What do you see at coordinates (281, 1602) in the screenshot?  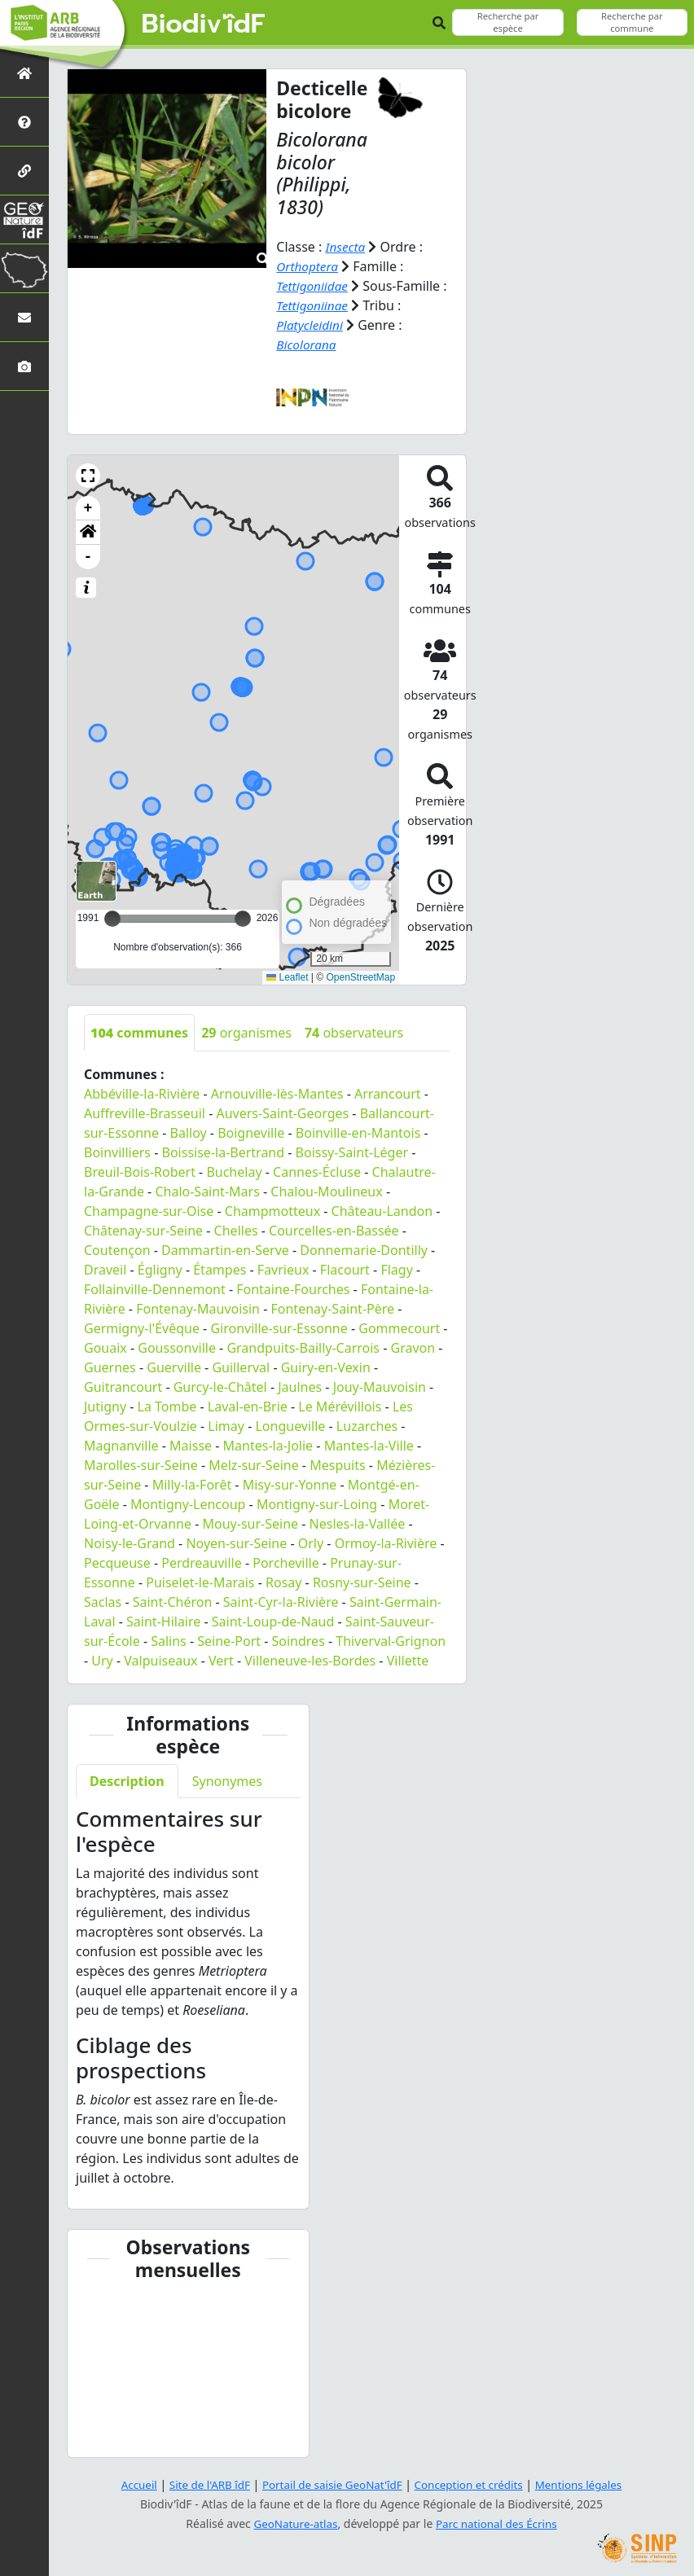 I see `Saint-Cyr-la-Rivière` at bounding box center [281, 1602].